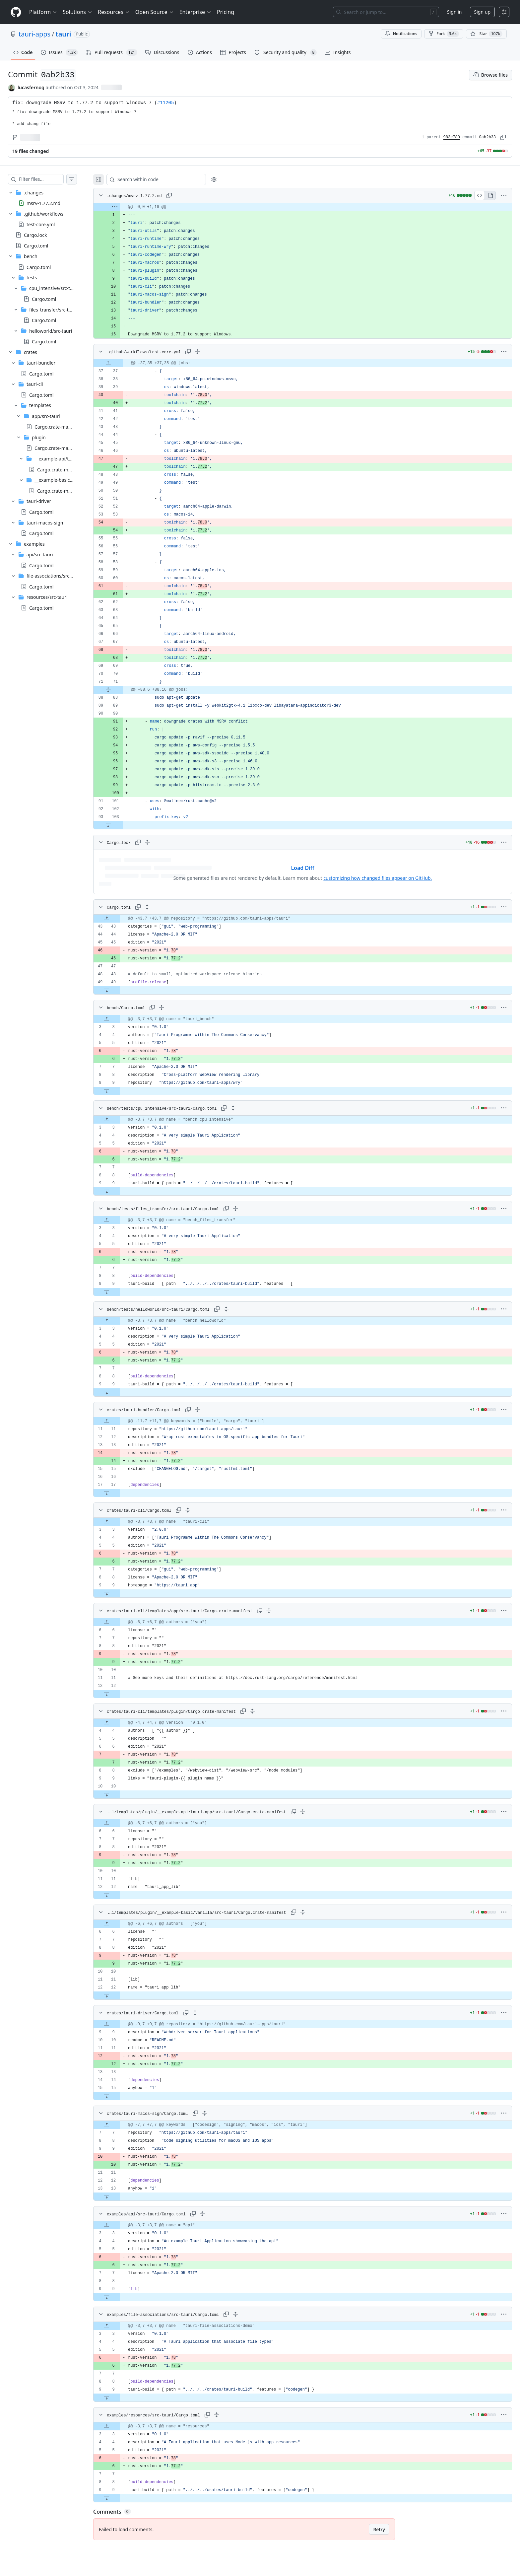  Describe the element at coordinates (120, 2196) in the screenshot. I see `[Expand file down from line 13]` at that location.